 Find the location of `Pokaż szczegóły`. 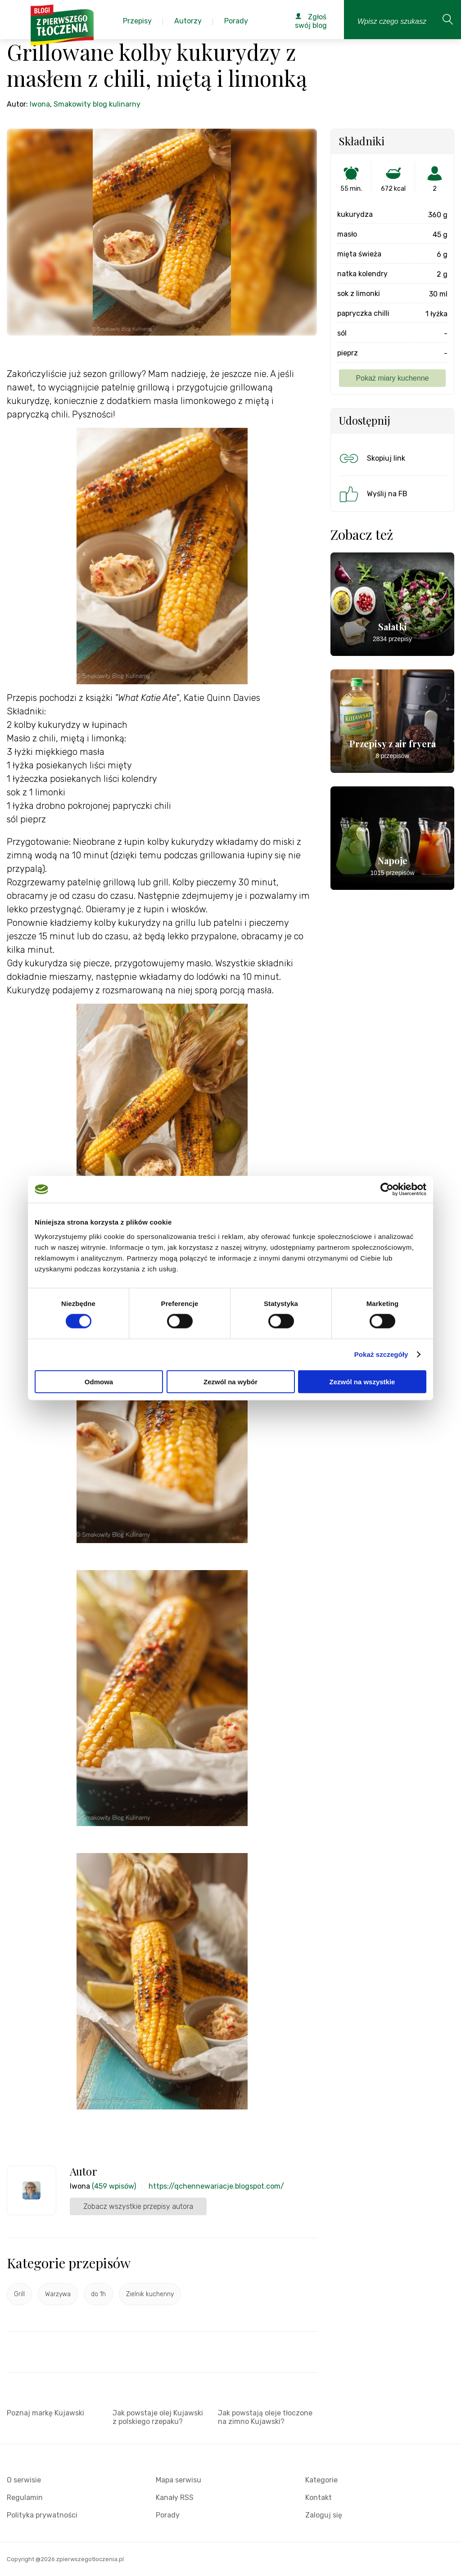

Pokaż szczegóły is located at coordinates (381, 1354).